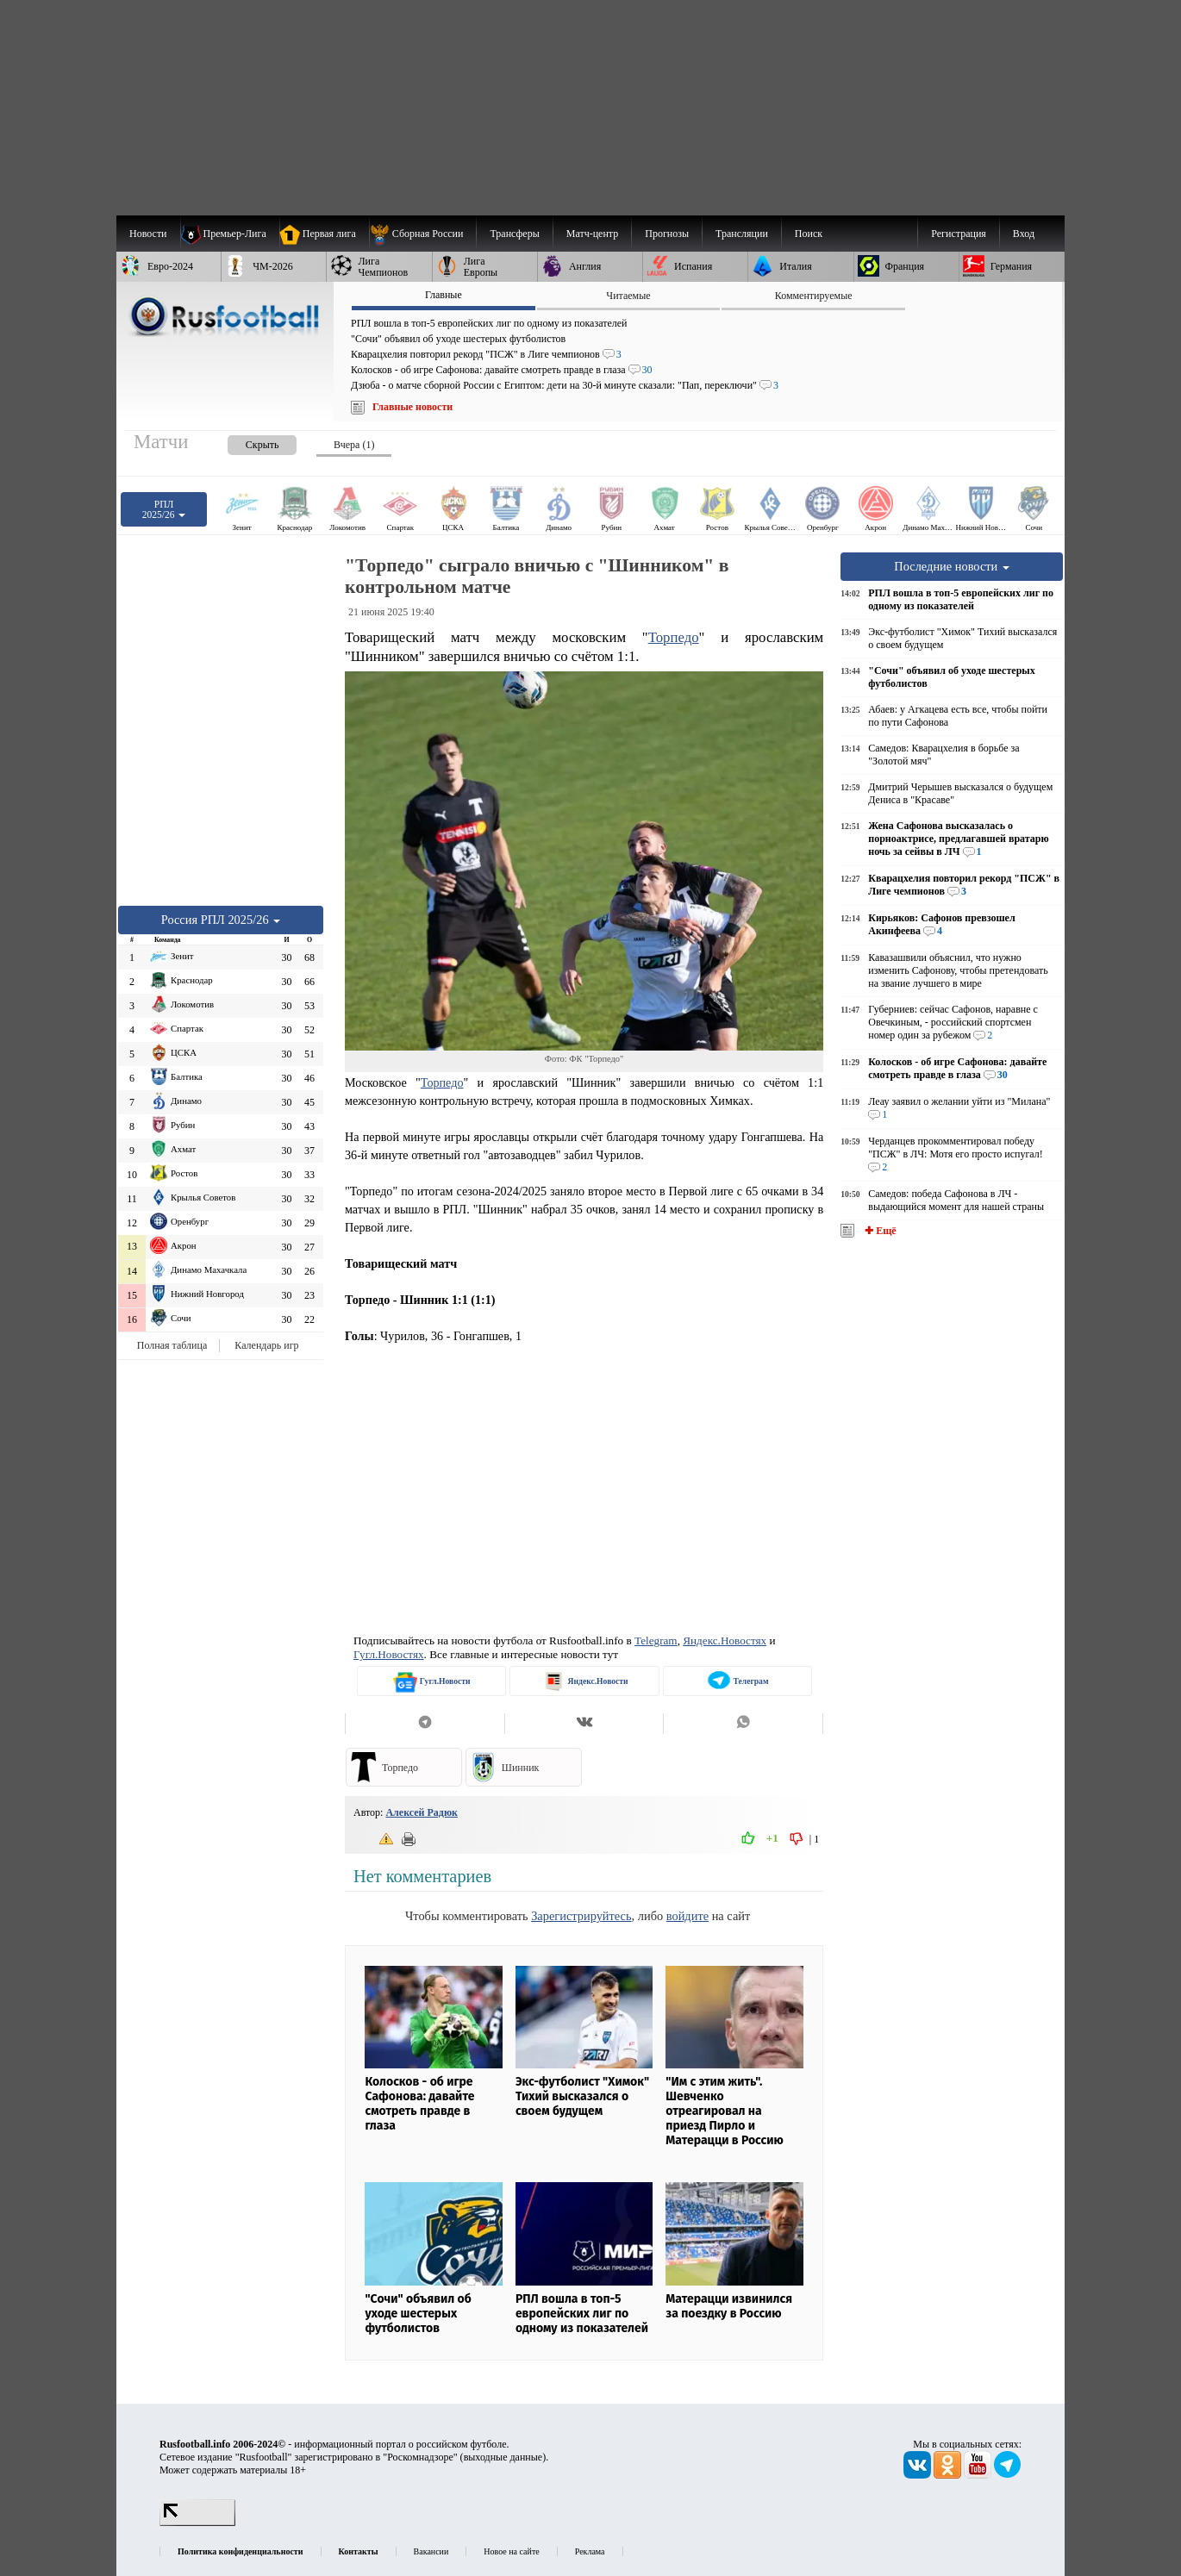 The width and height of the screenshot is (1181, 2576). I want to click on Вчера (1) [presentation], so click(354, 445).